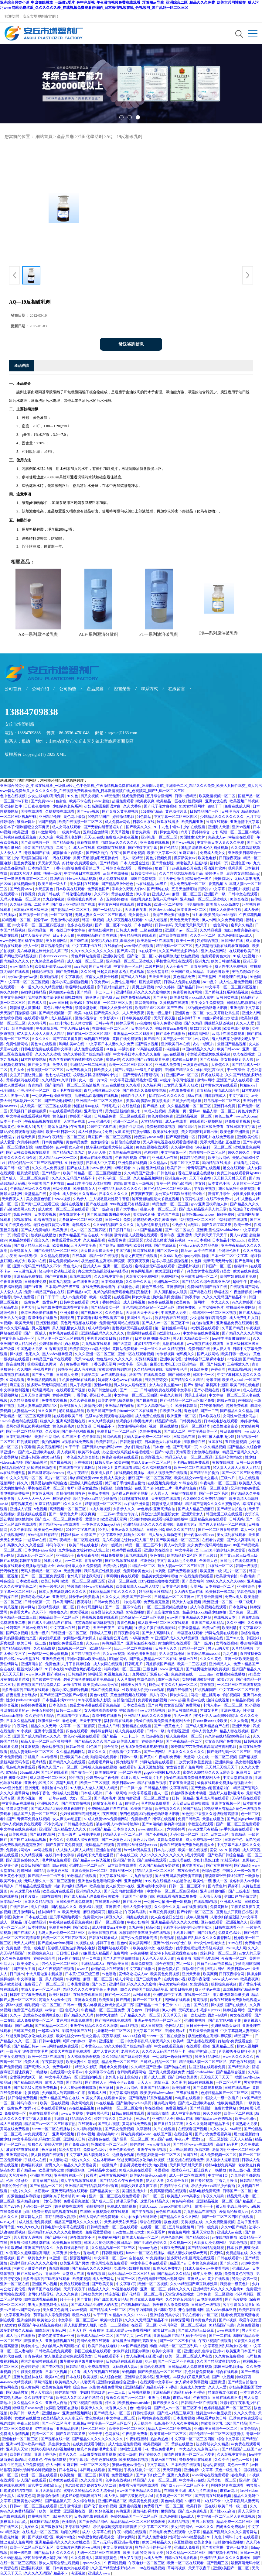 Image resolution: width=262 pixels, height=2576 pixels. Describe the element at coordinates (27, 1101) in the screenshot. I see `日本熟妇一区二区` at that location.